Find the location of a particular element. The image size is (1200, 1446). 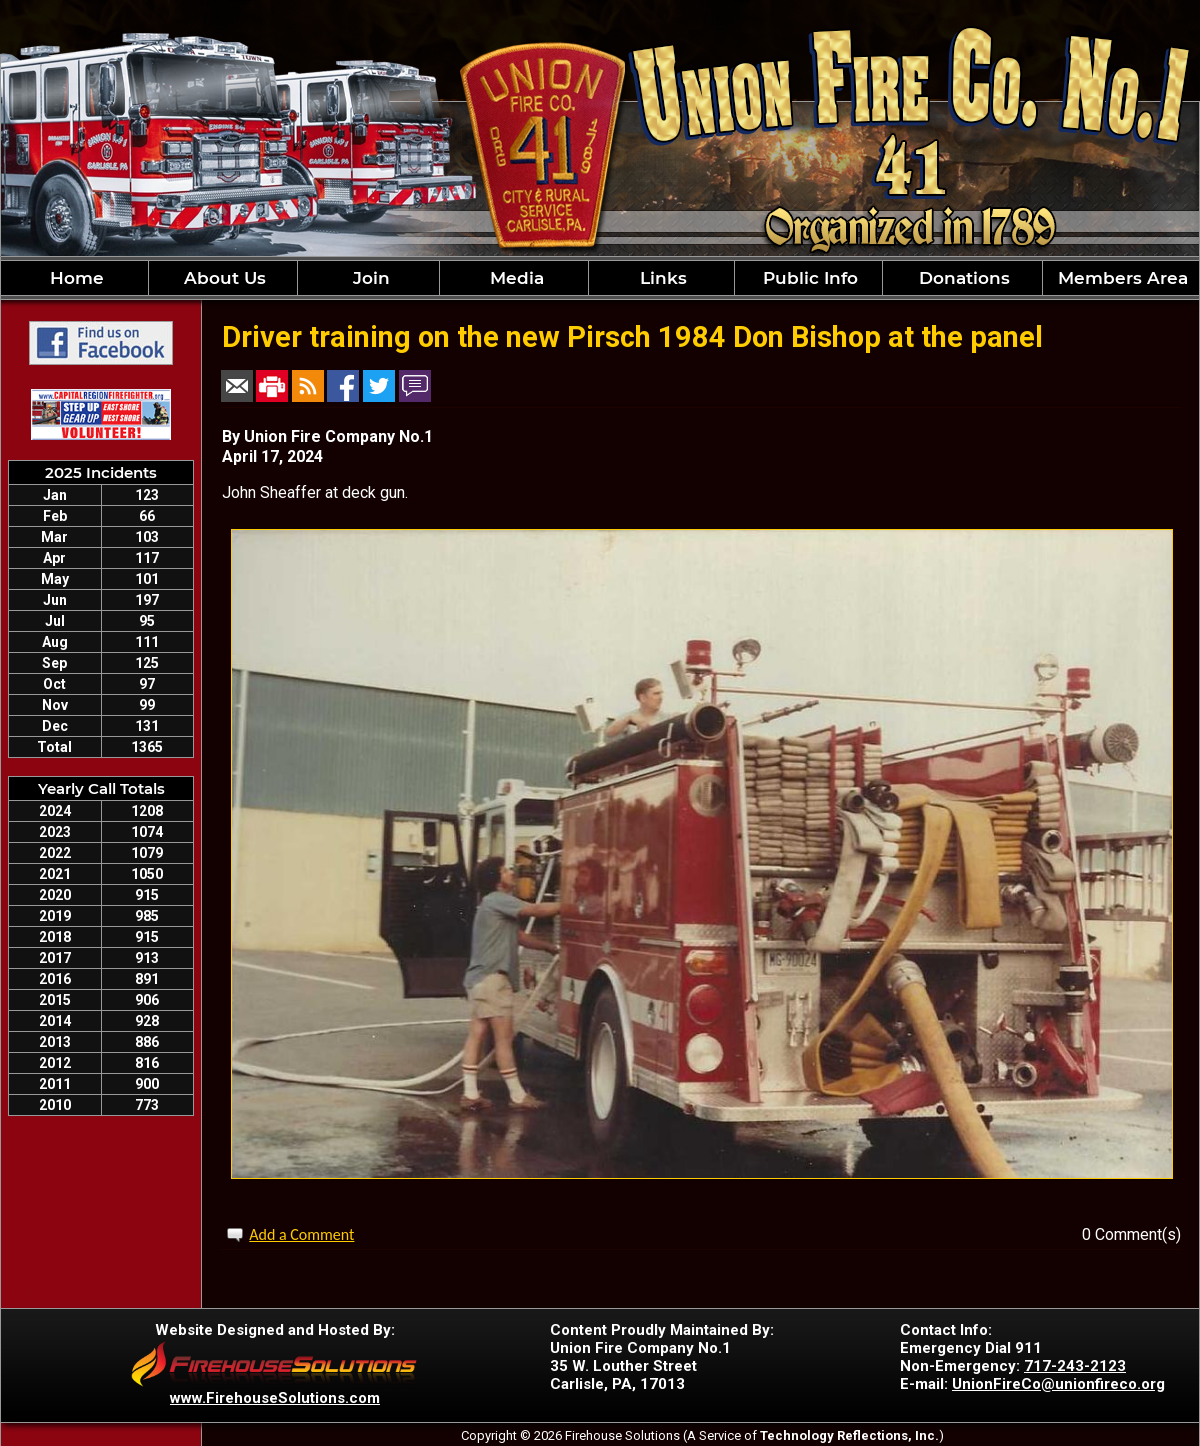

Donations is located at coordinates (962, 278).